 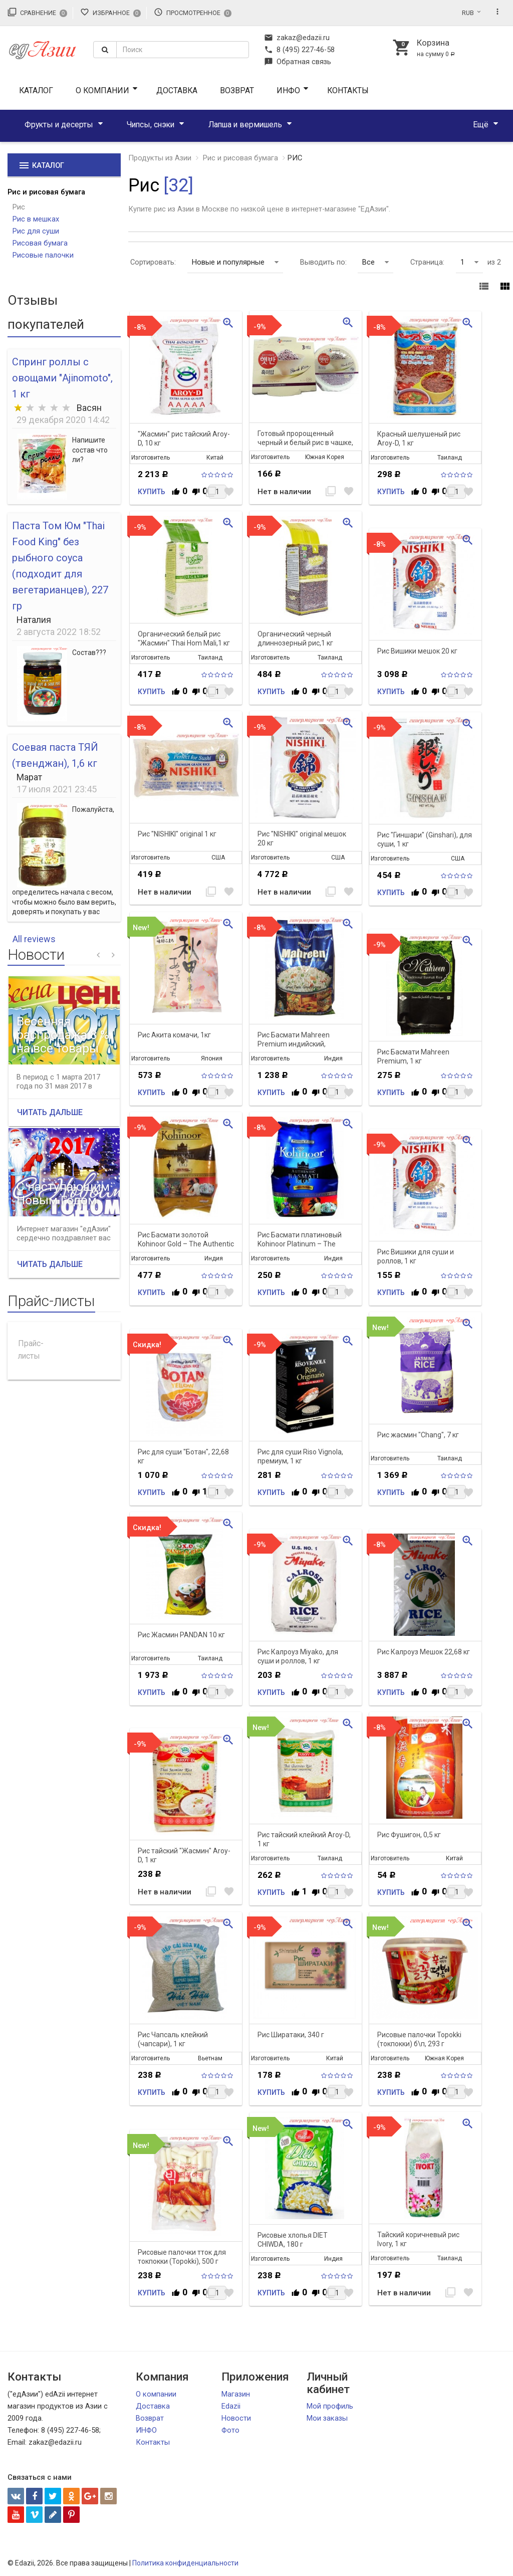 I want to click on Продукты из Азии, so click(x=159, y=157).